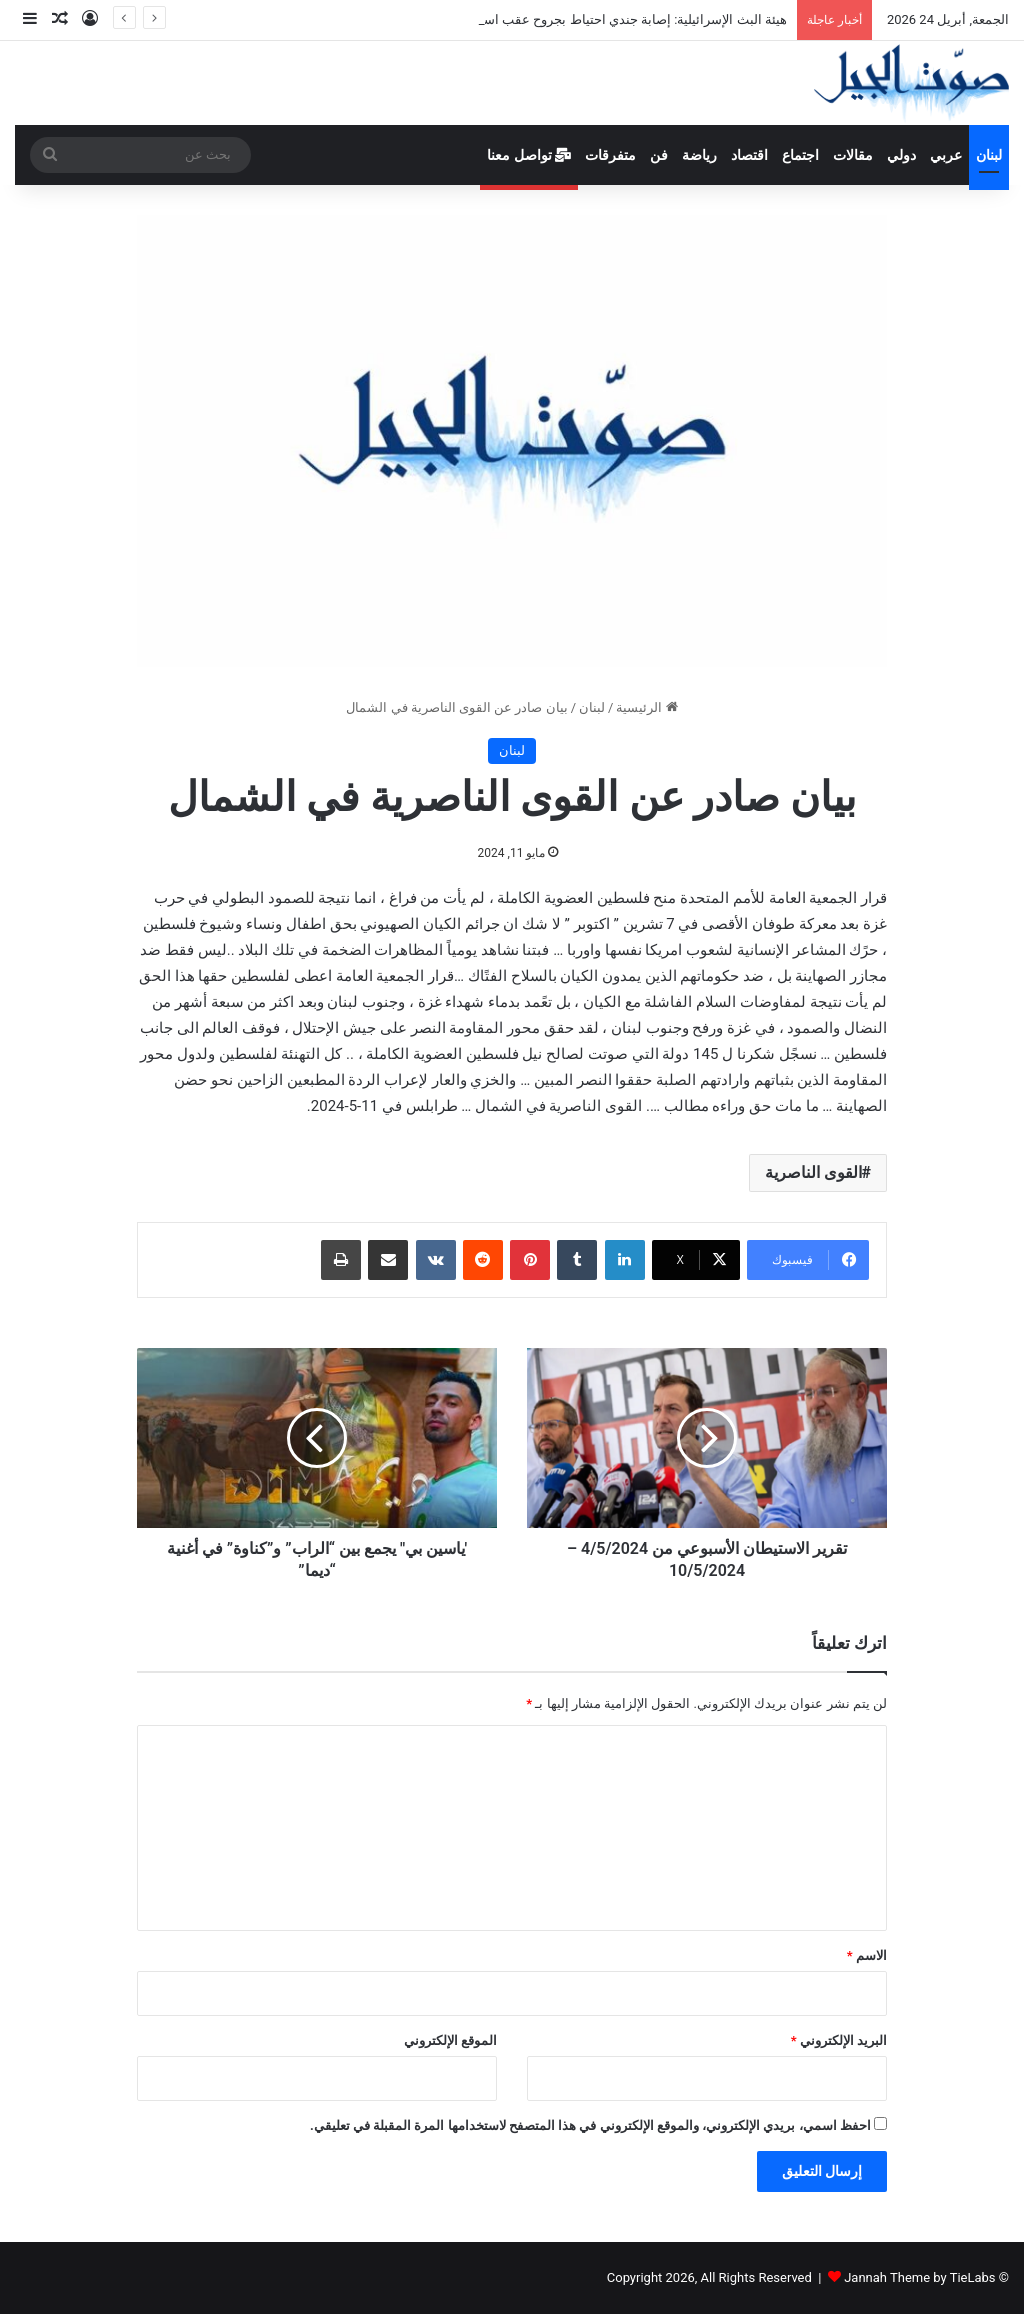  What do you see at coordinates (946, 155) in the screenshot?
I see `عربي` at bounding box center [946, 155].